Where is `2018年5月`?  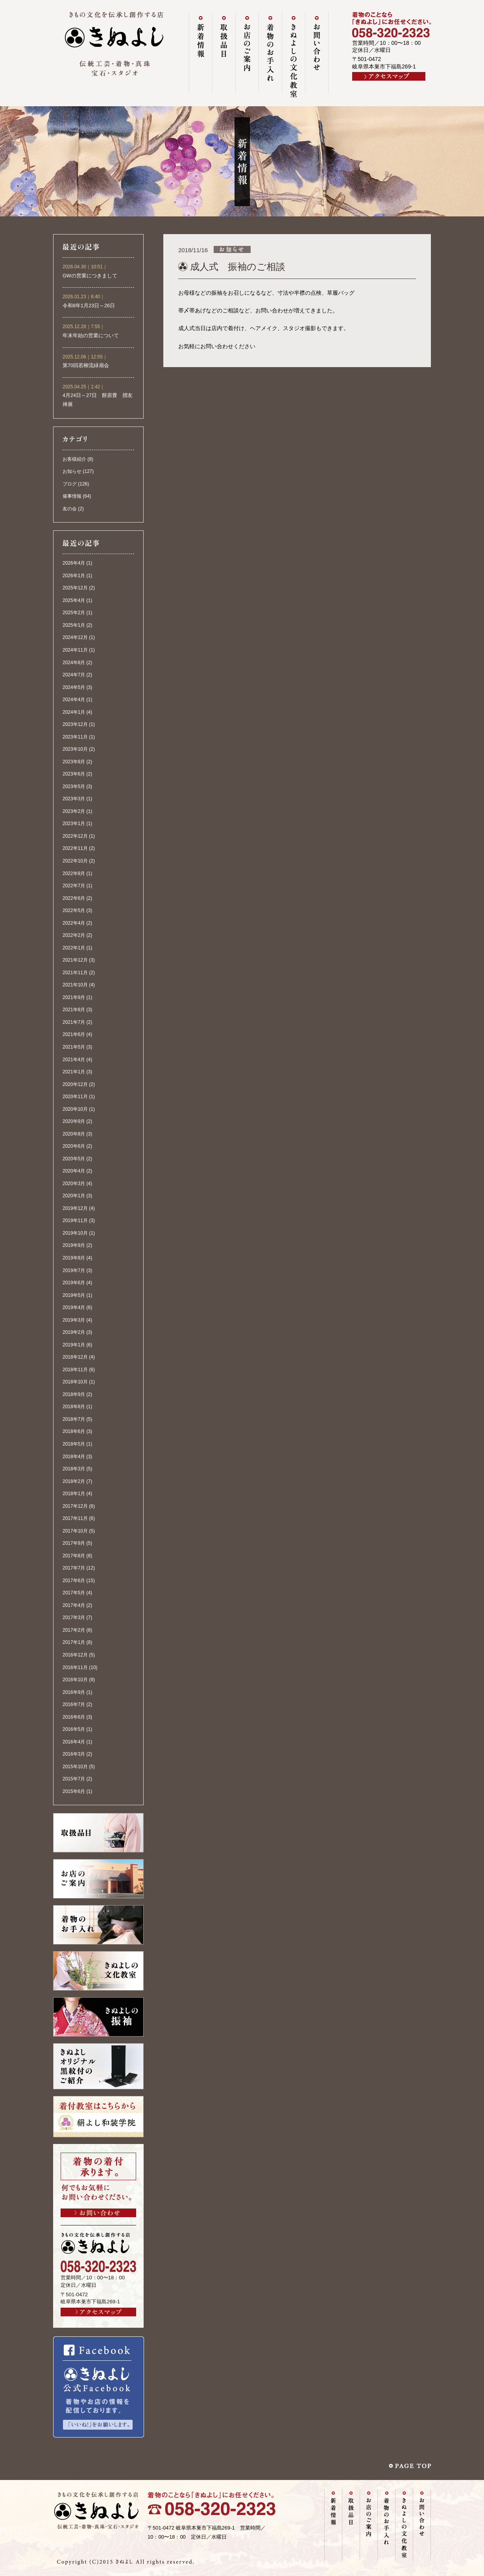 2018年5月 is located at coordinates (74, 1444).